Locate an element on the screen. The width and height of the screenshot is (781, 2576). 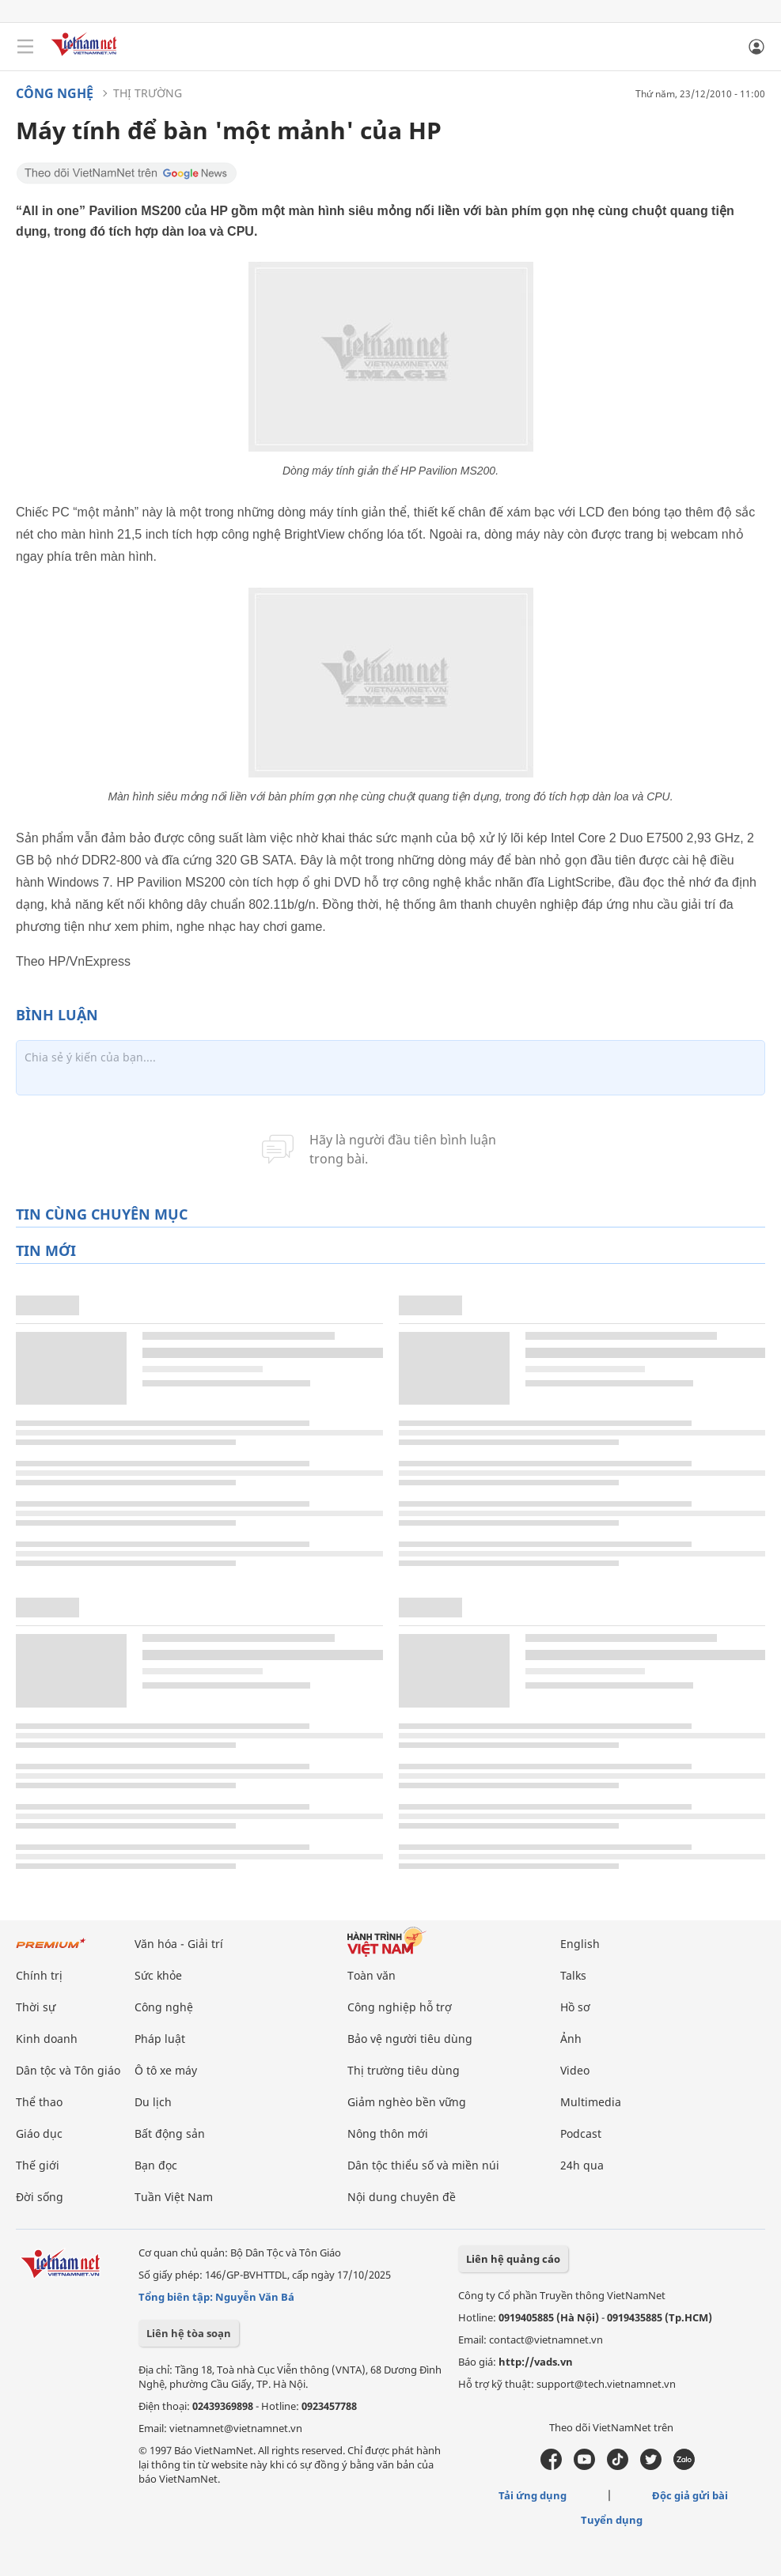
Liên hệ tòa soạn is located at coordinates (188, 2333).